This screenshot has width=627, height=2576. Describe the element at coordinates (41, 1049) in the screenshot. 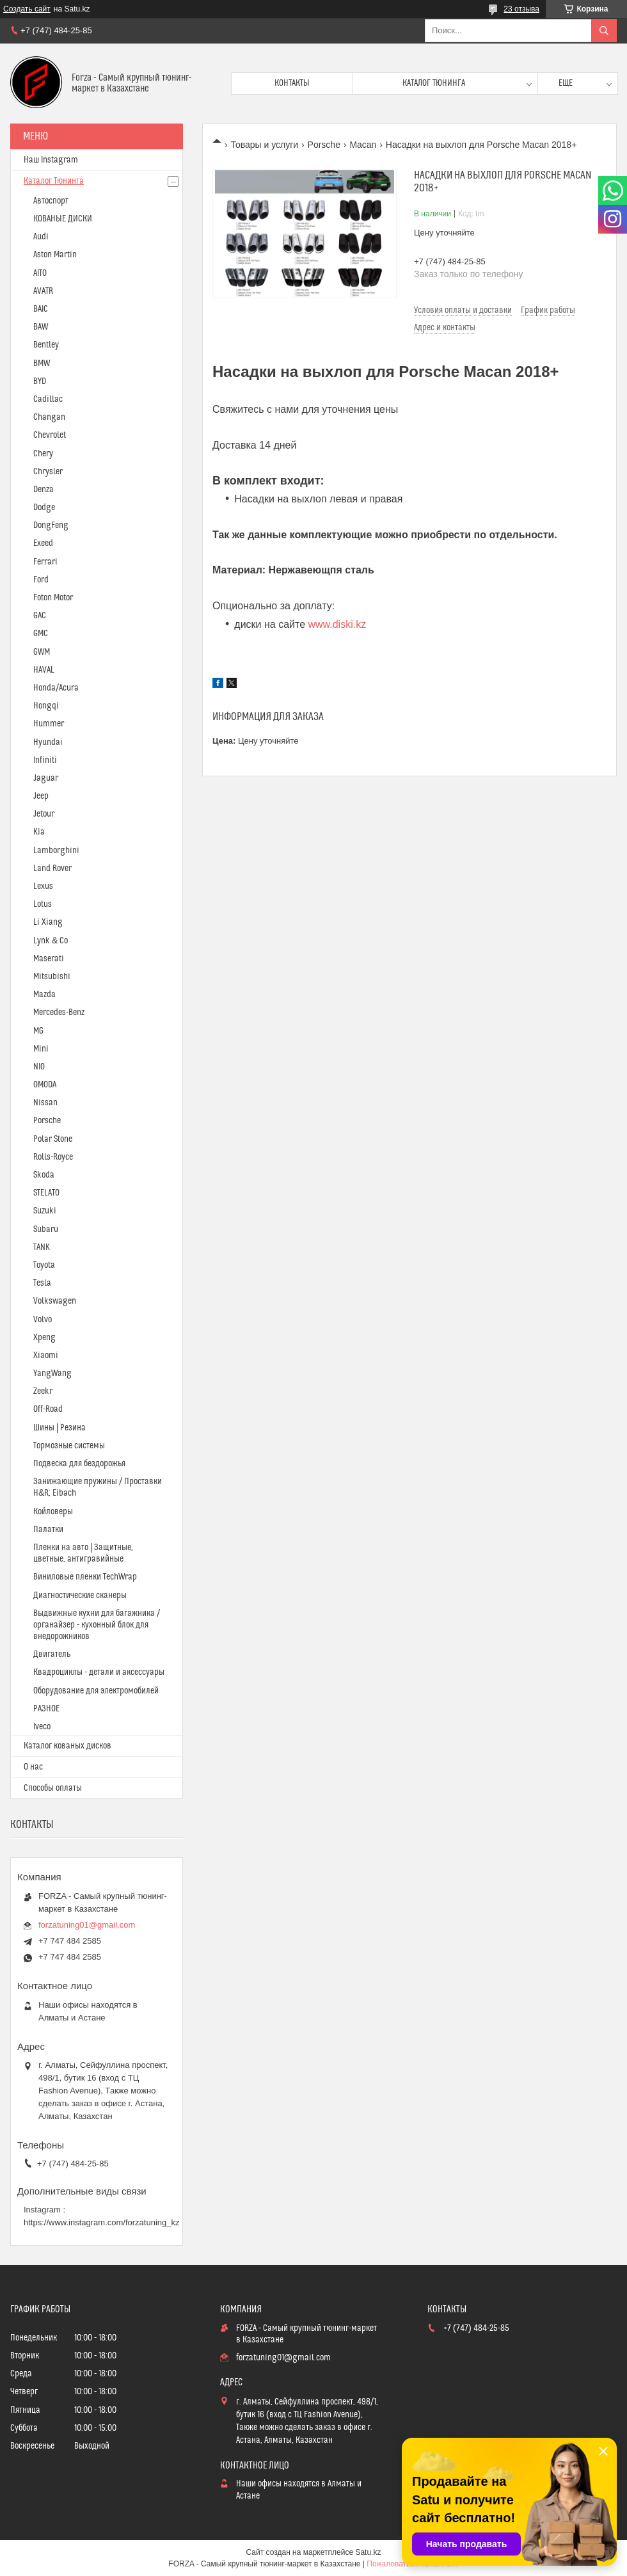

I see `Mini` at that location.